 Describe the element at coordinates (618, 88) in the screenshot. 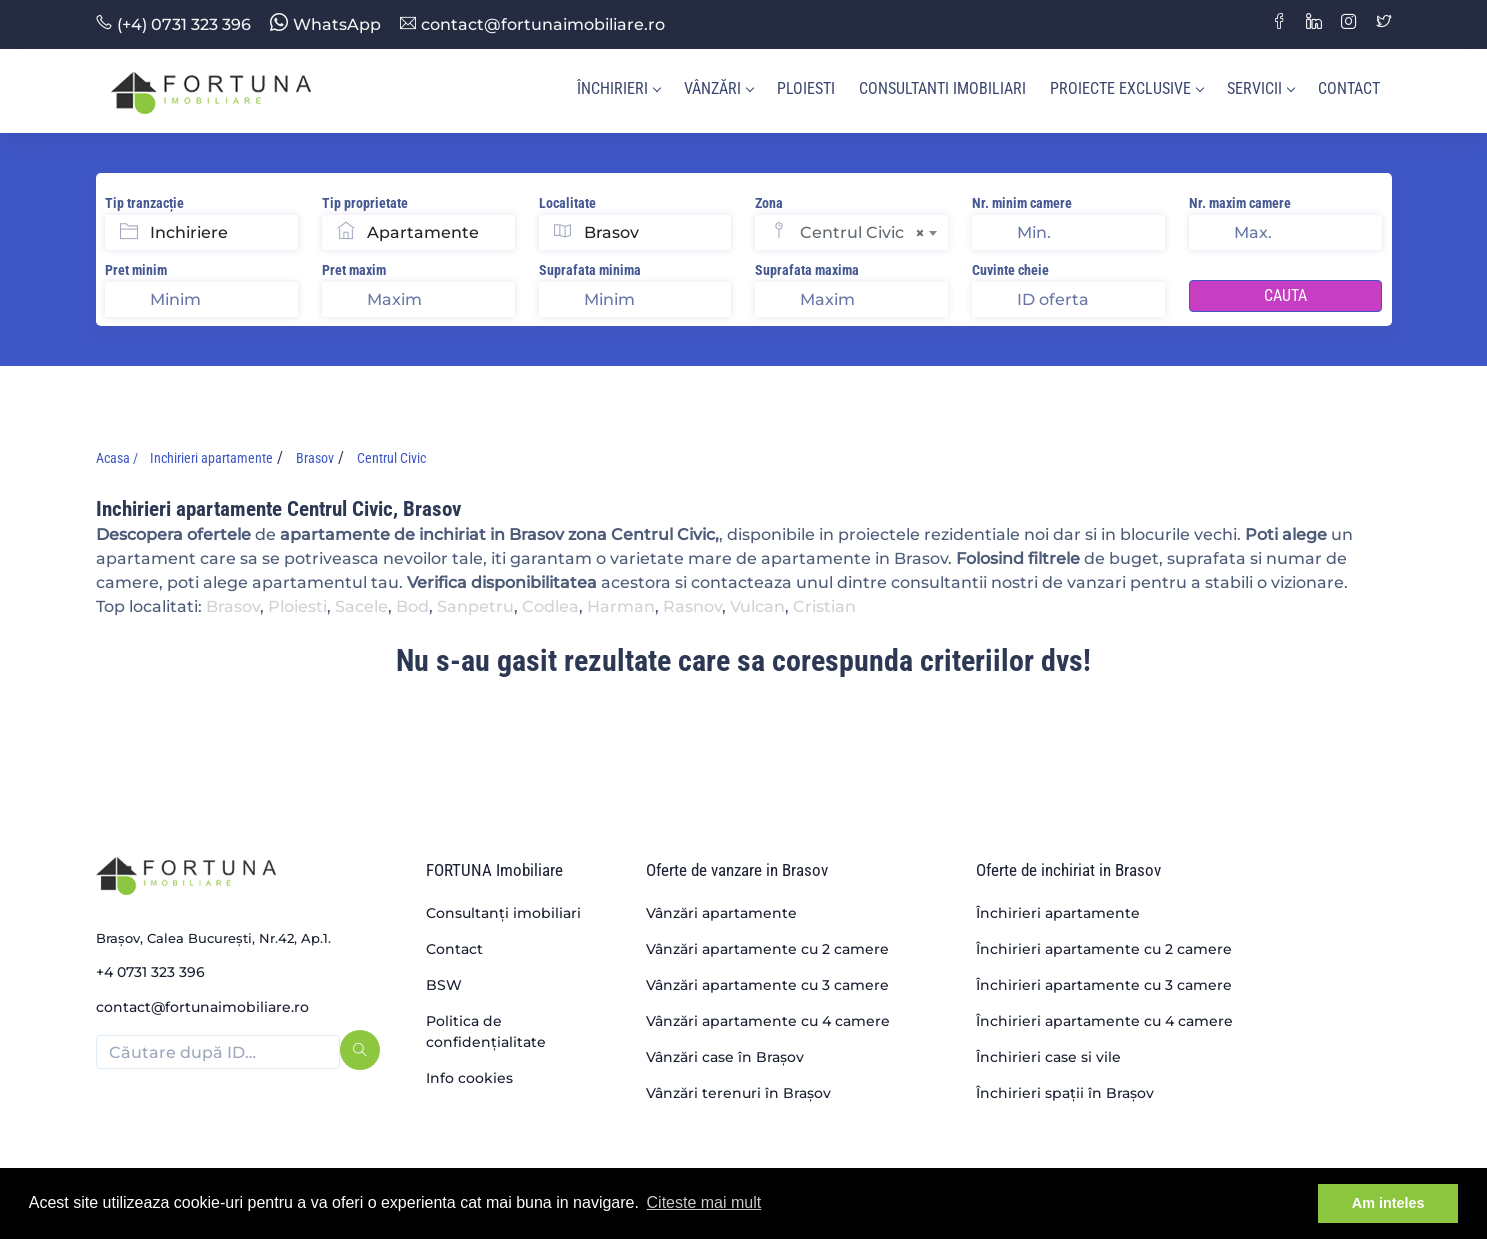

I see `Închirieri` at that location.